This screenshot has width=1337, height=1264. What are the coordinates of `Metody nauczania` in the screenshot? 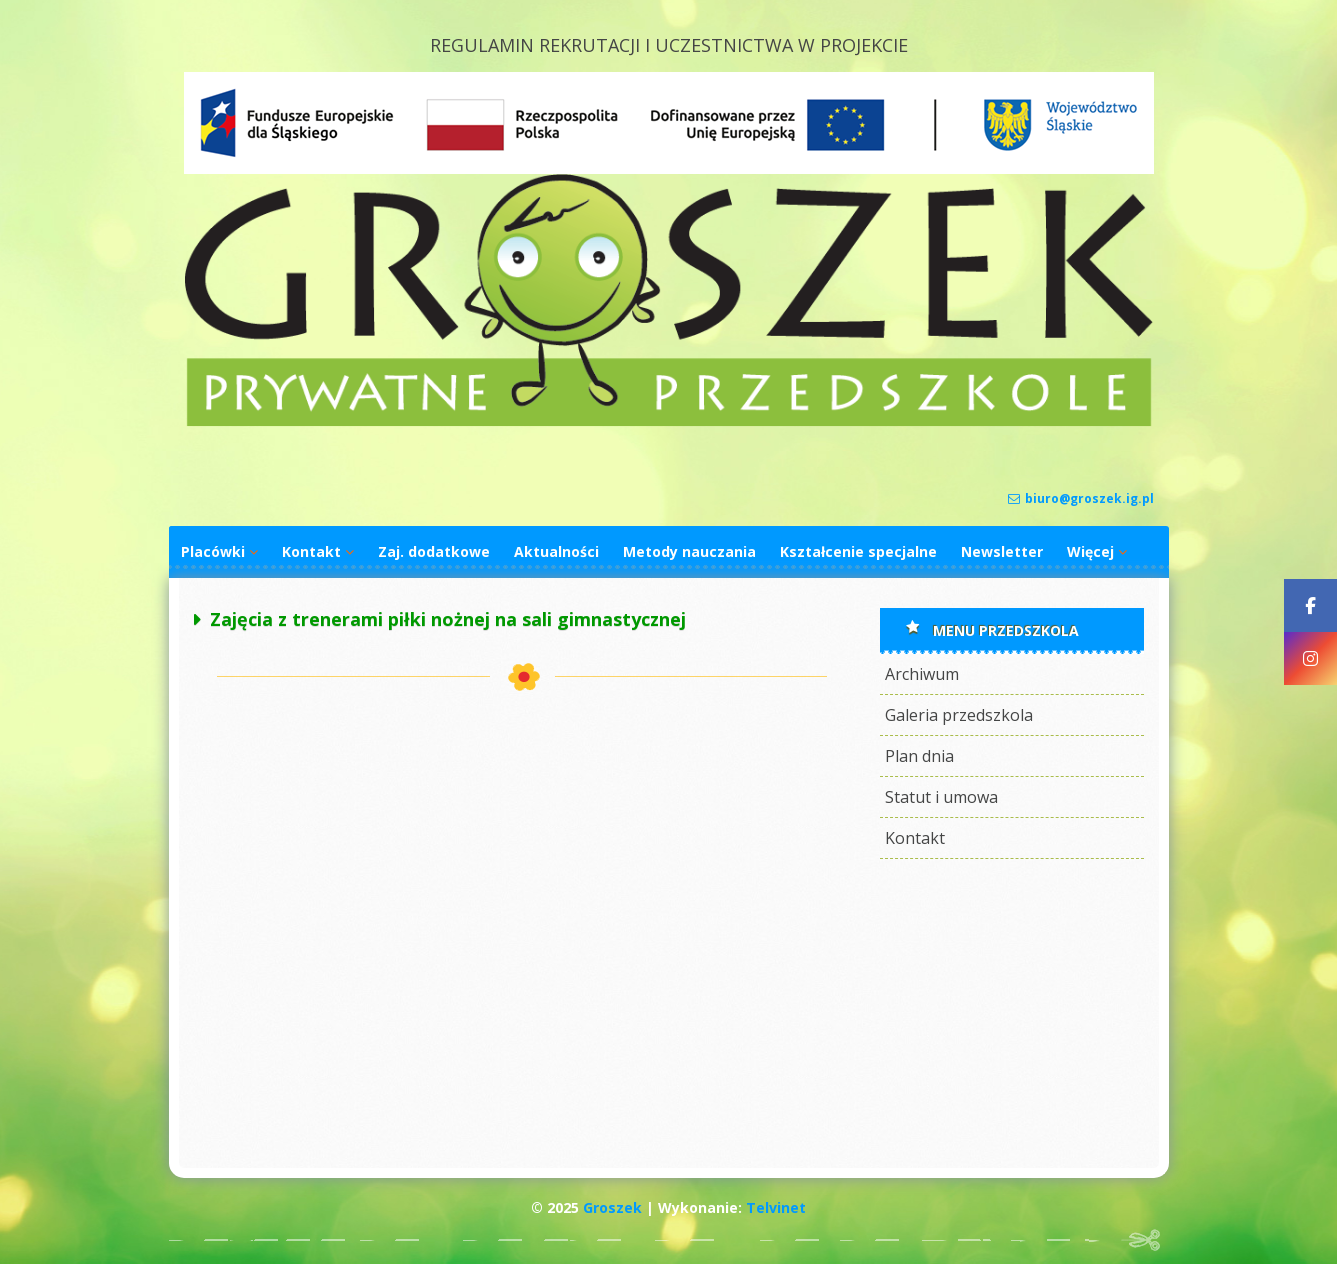 It's located at (689, 551).